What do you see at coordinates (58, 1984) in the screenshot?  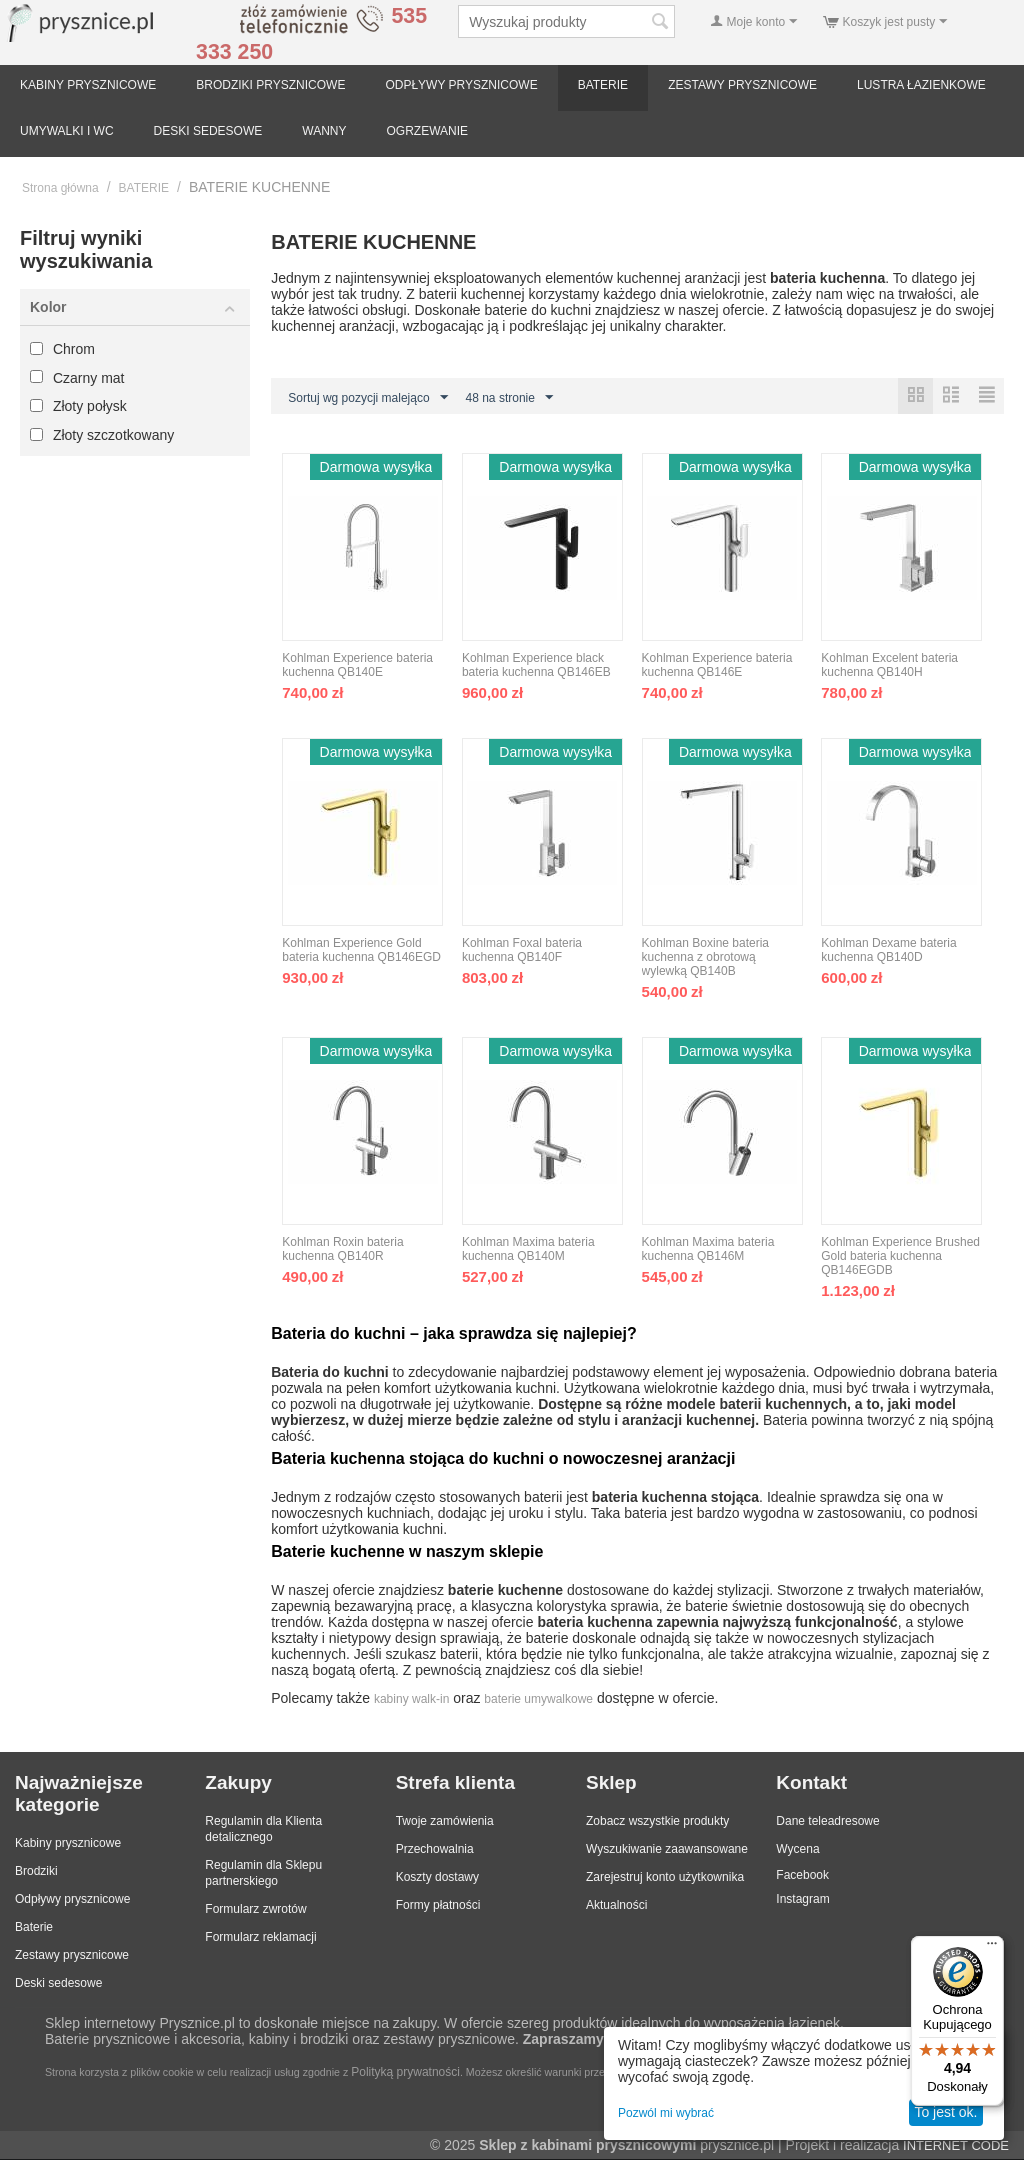 I see `Deski sedesowe` at bounding box center [58, 1984].